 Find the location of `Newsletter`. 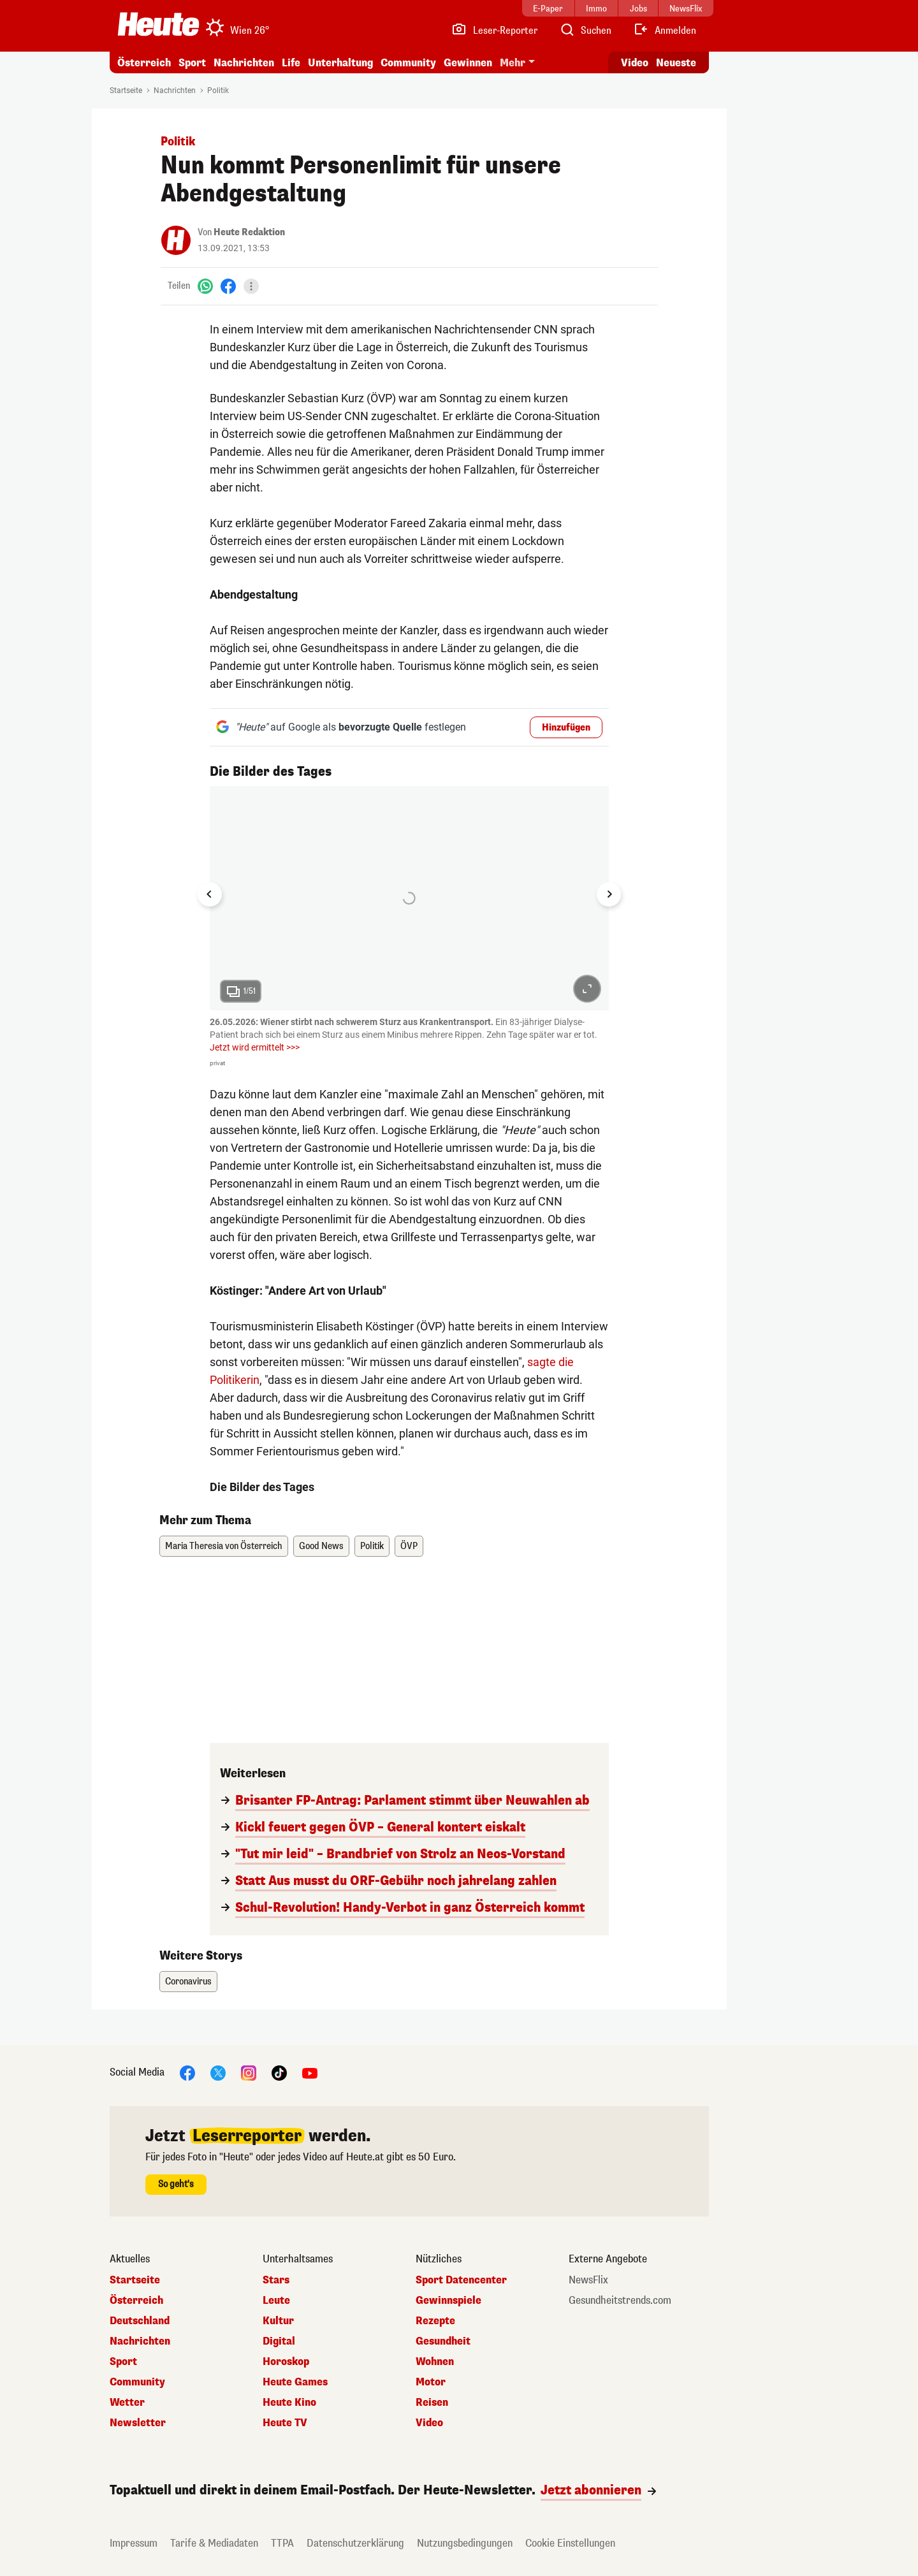

Newsletter is located at coordinates (138, 2423).